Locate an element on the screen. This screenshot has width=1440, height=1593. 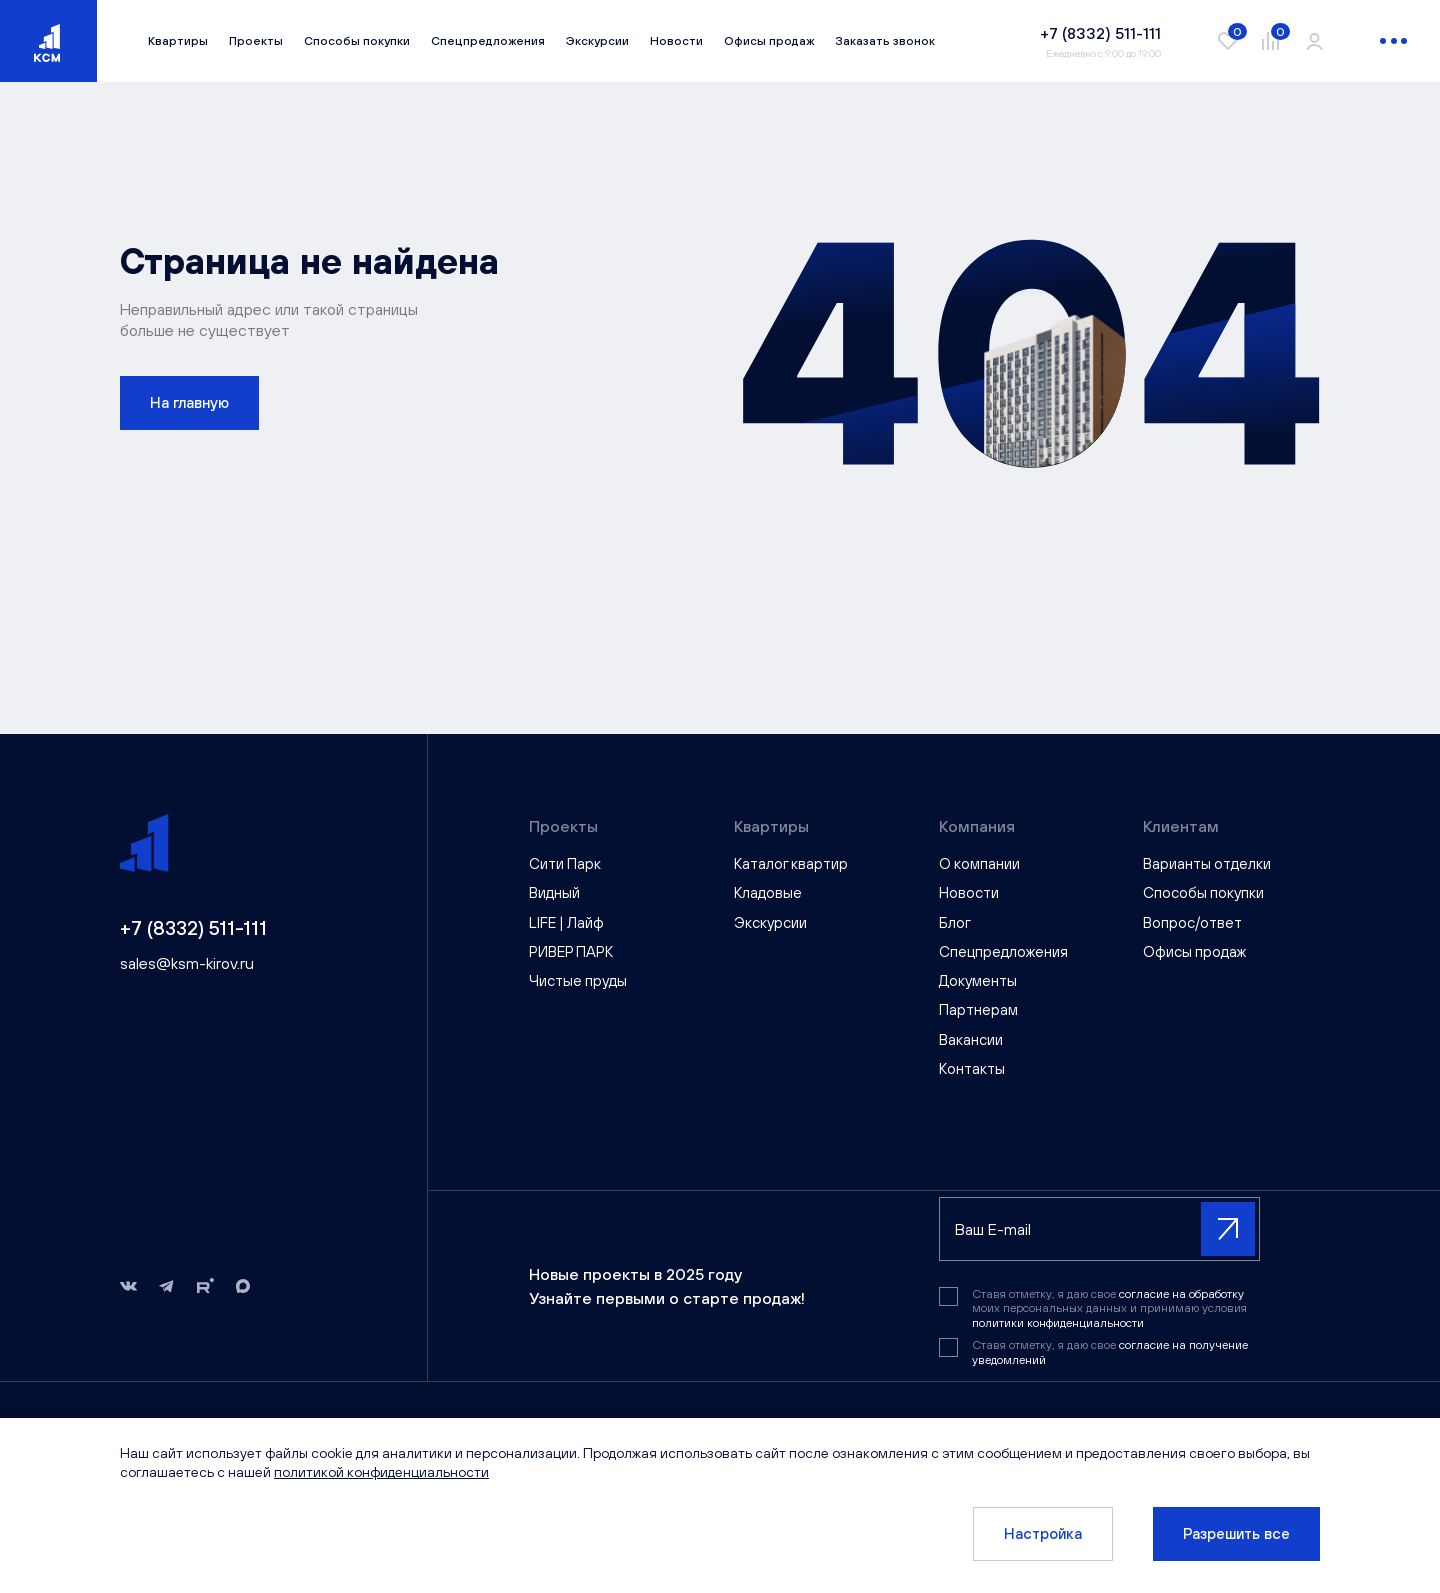
Новости is located at coordinates (676, 41).